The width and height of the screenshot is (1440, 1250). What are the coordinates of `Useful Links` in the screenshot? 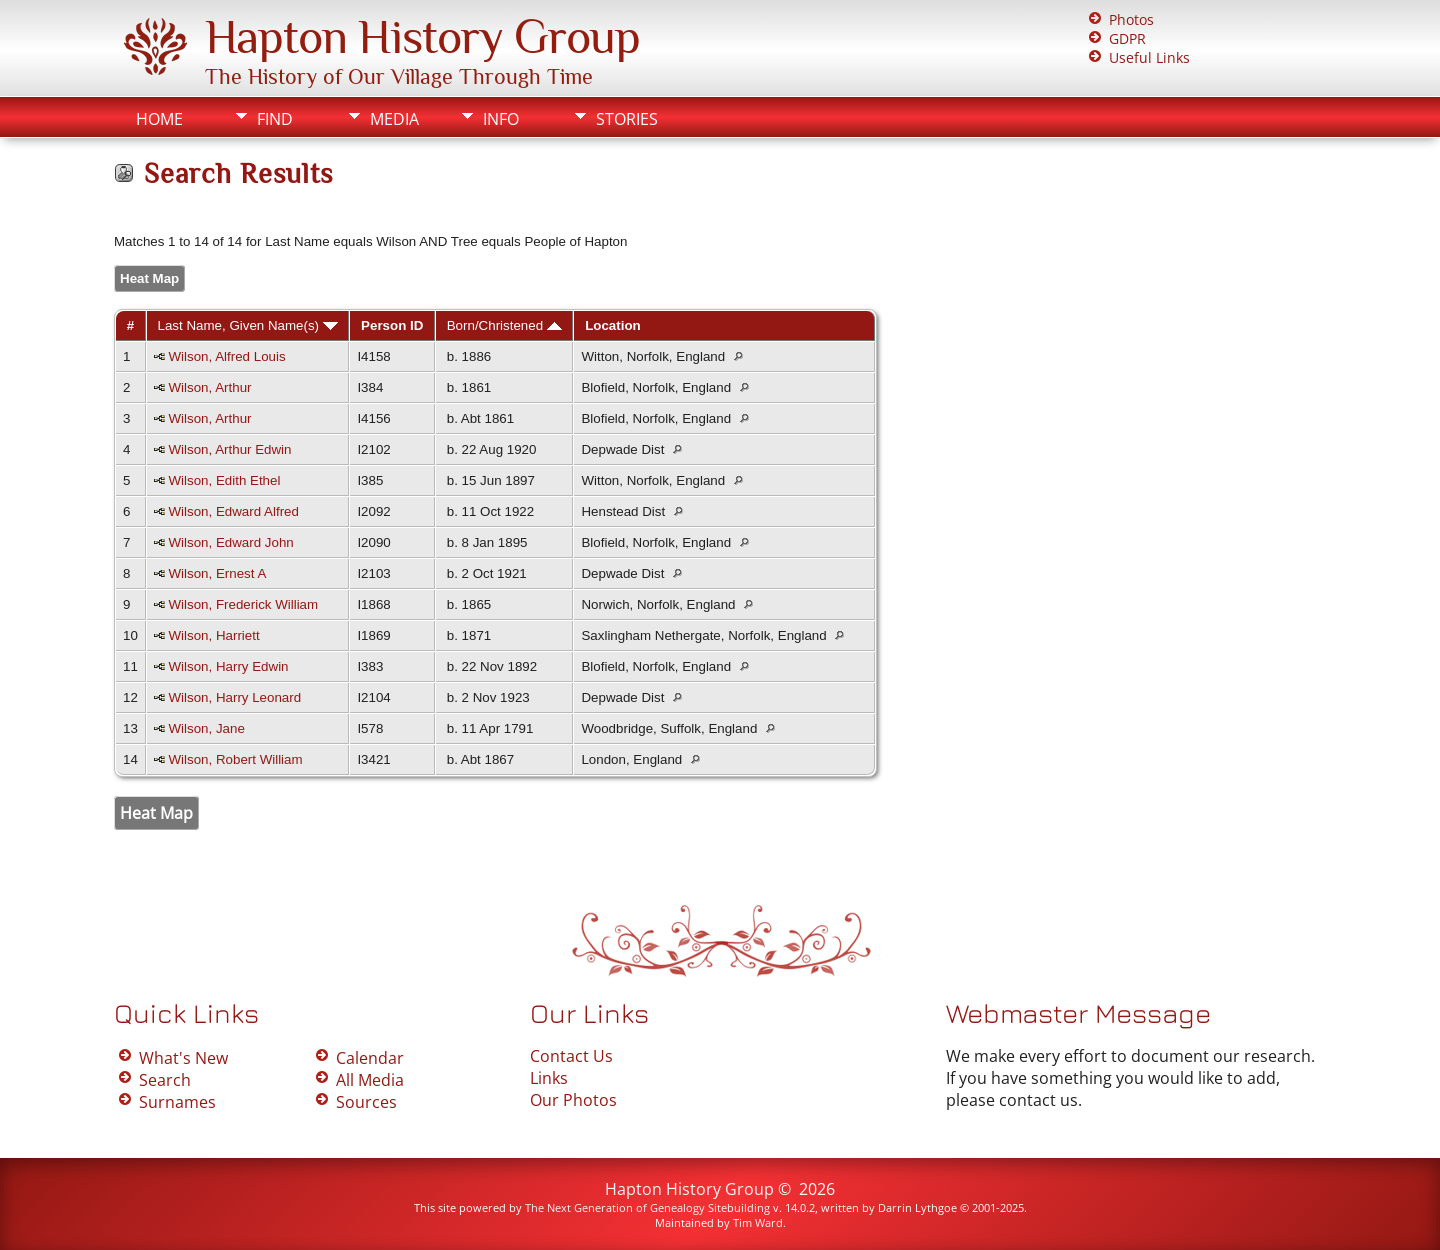 It's located at (1149, 57).